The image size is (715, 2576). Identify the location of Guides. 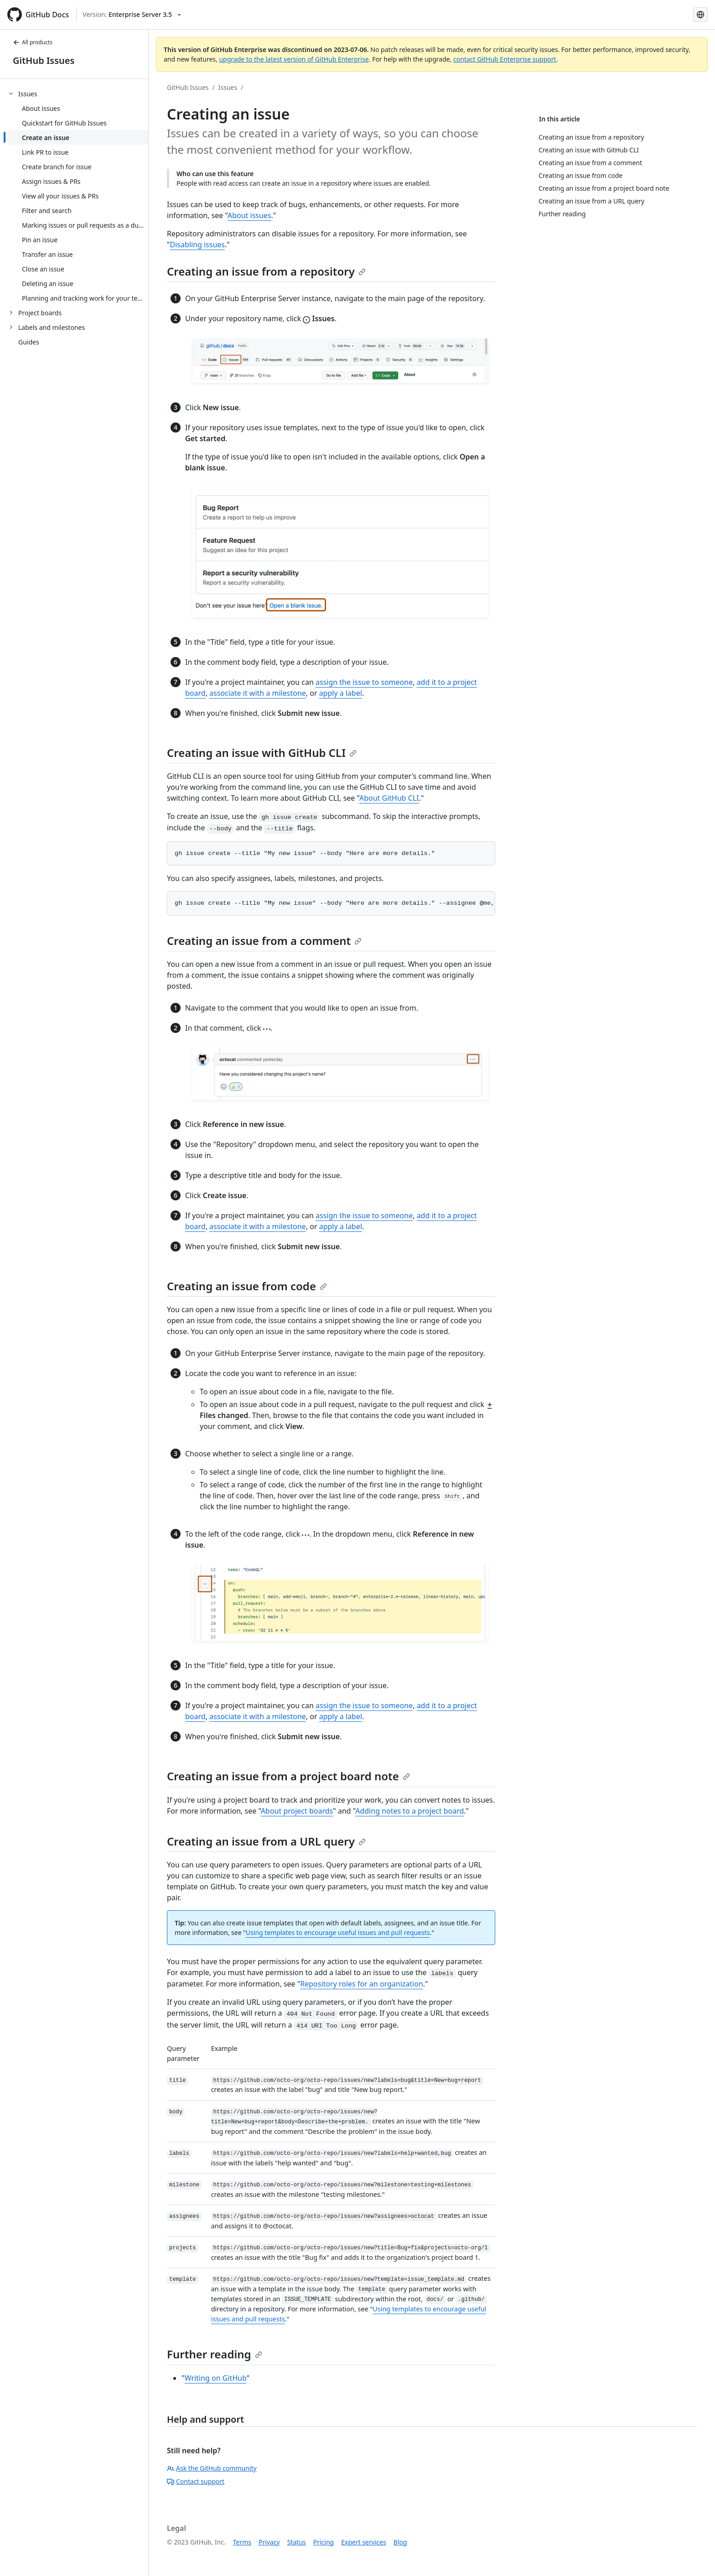
(28, 342).